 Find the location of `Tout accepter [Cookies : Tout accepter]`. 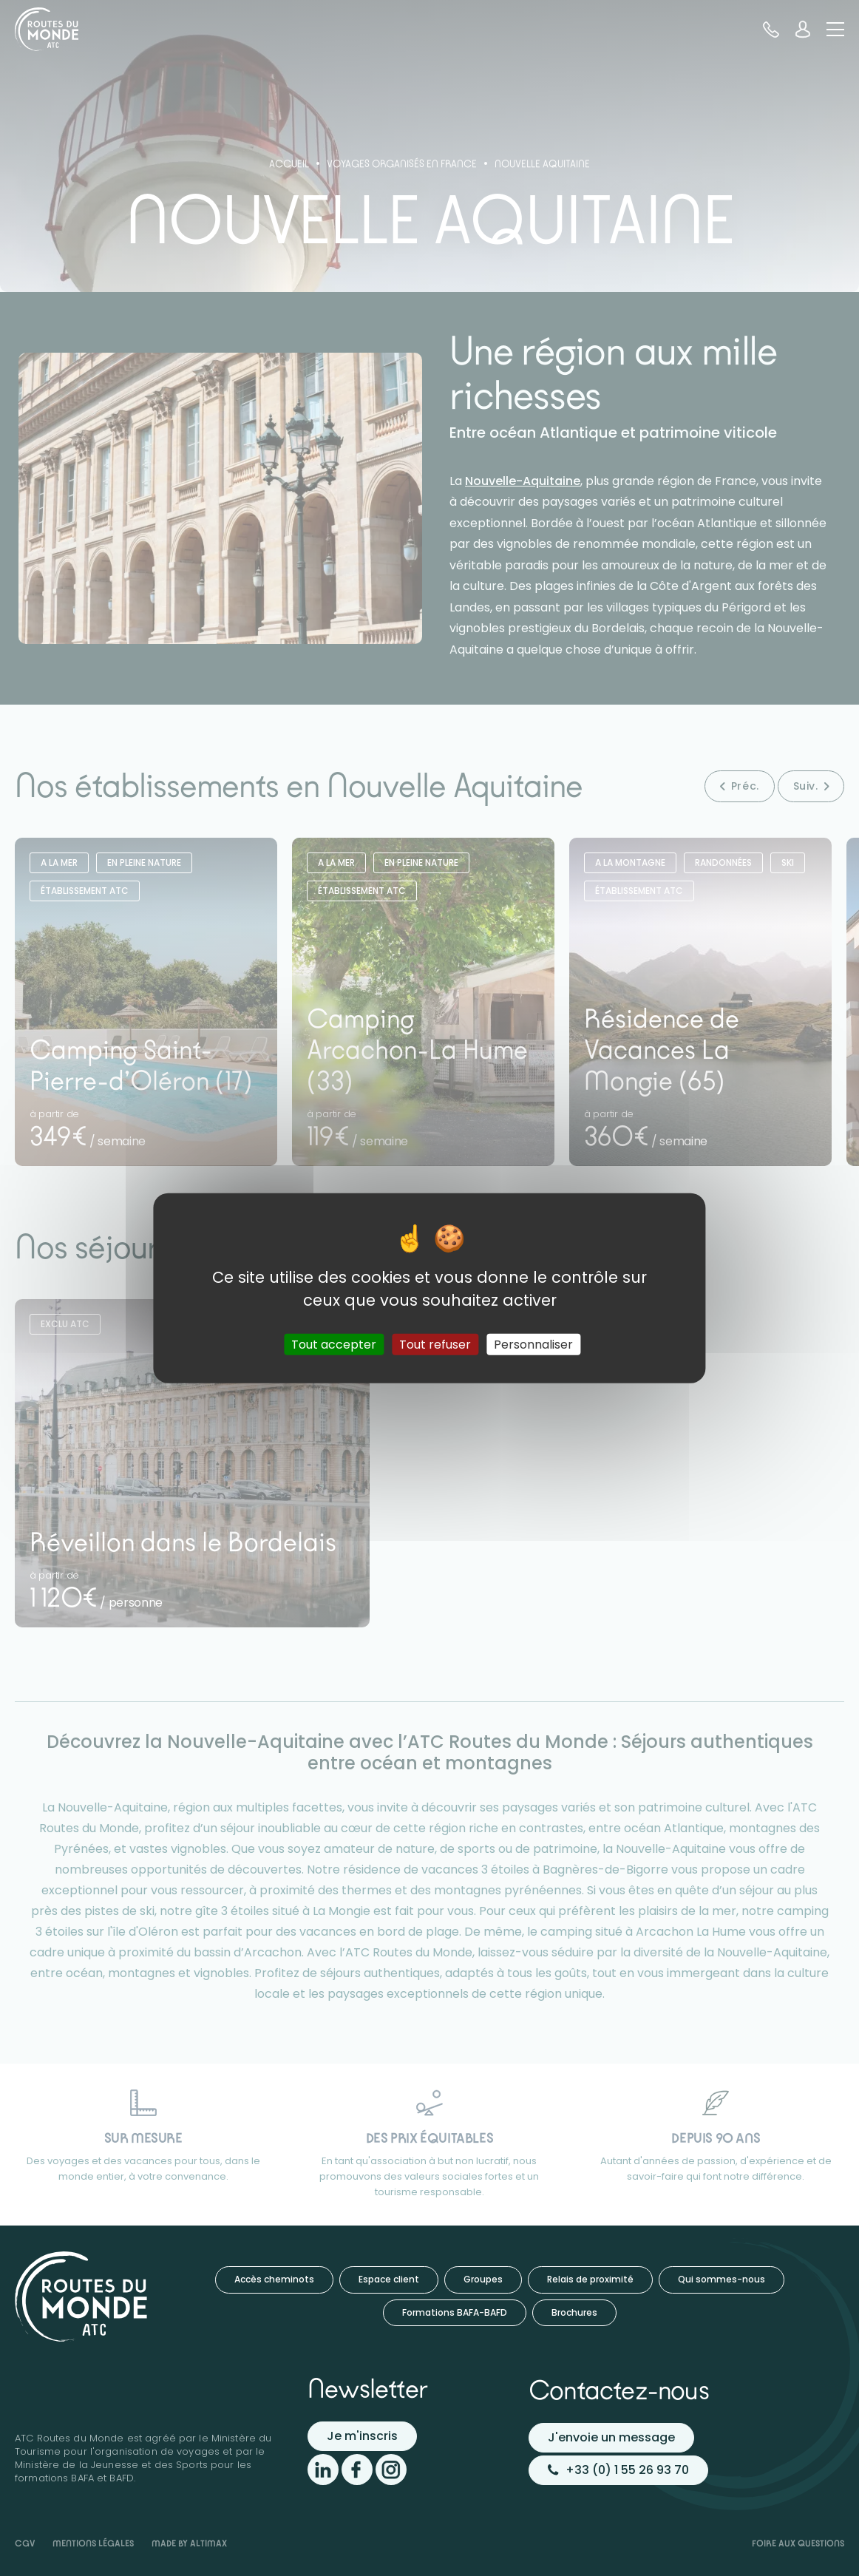

Tout accepter [Cookies : Tout accepter] is located at coordinates (333, 1343).